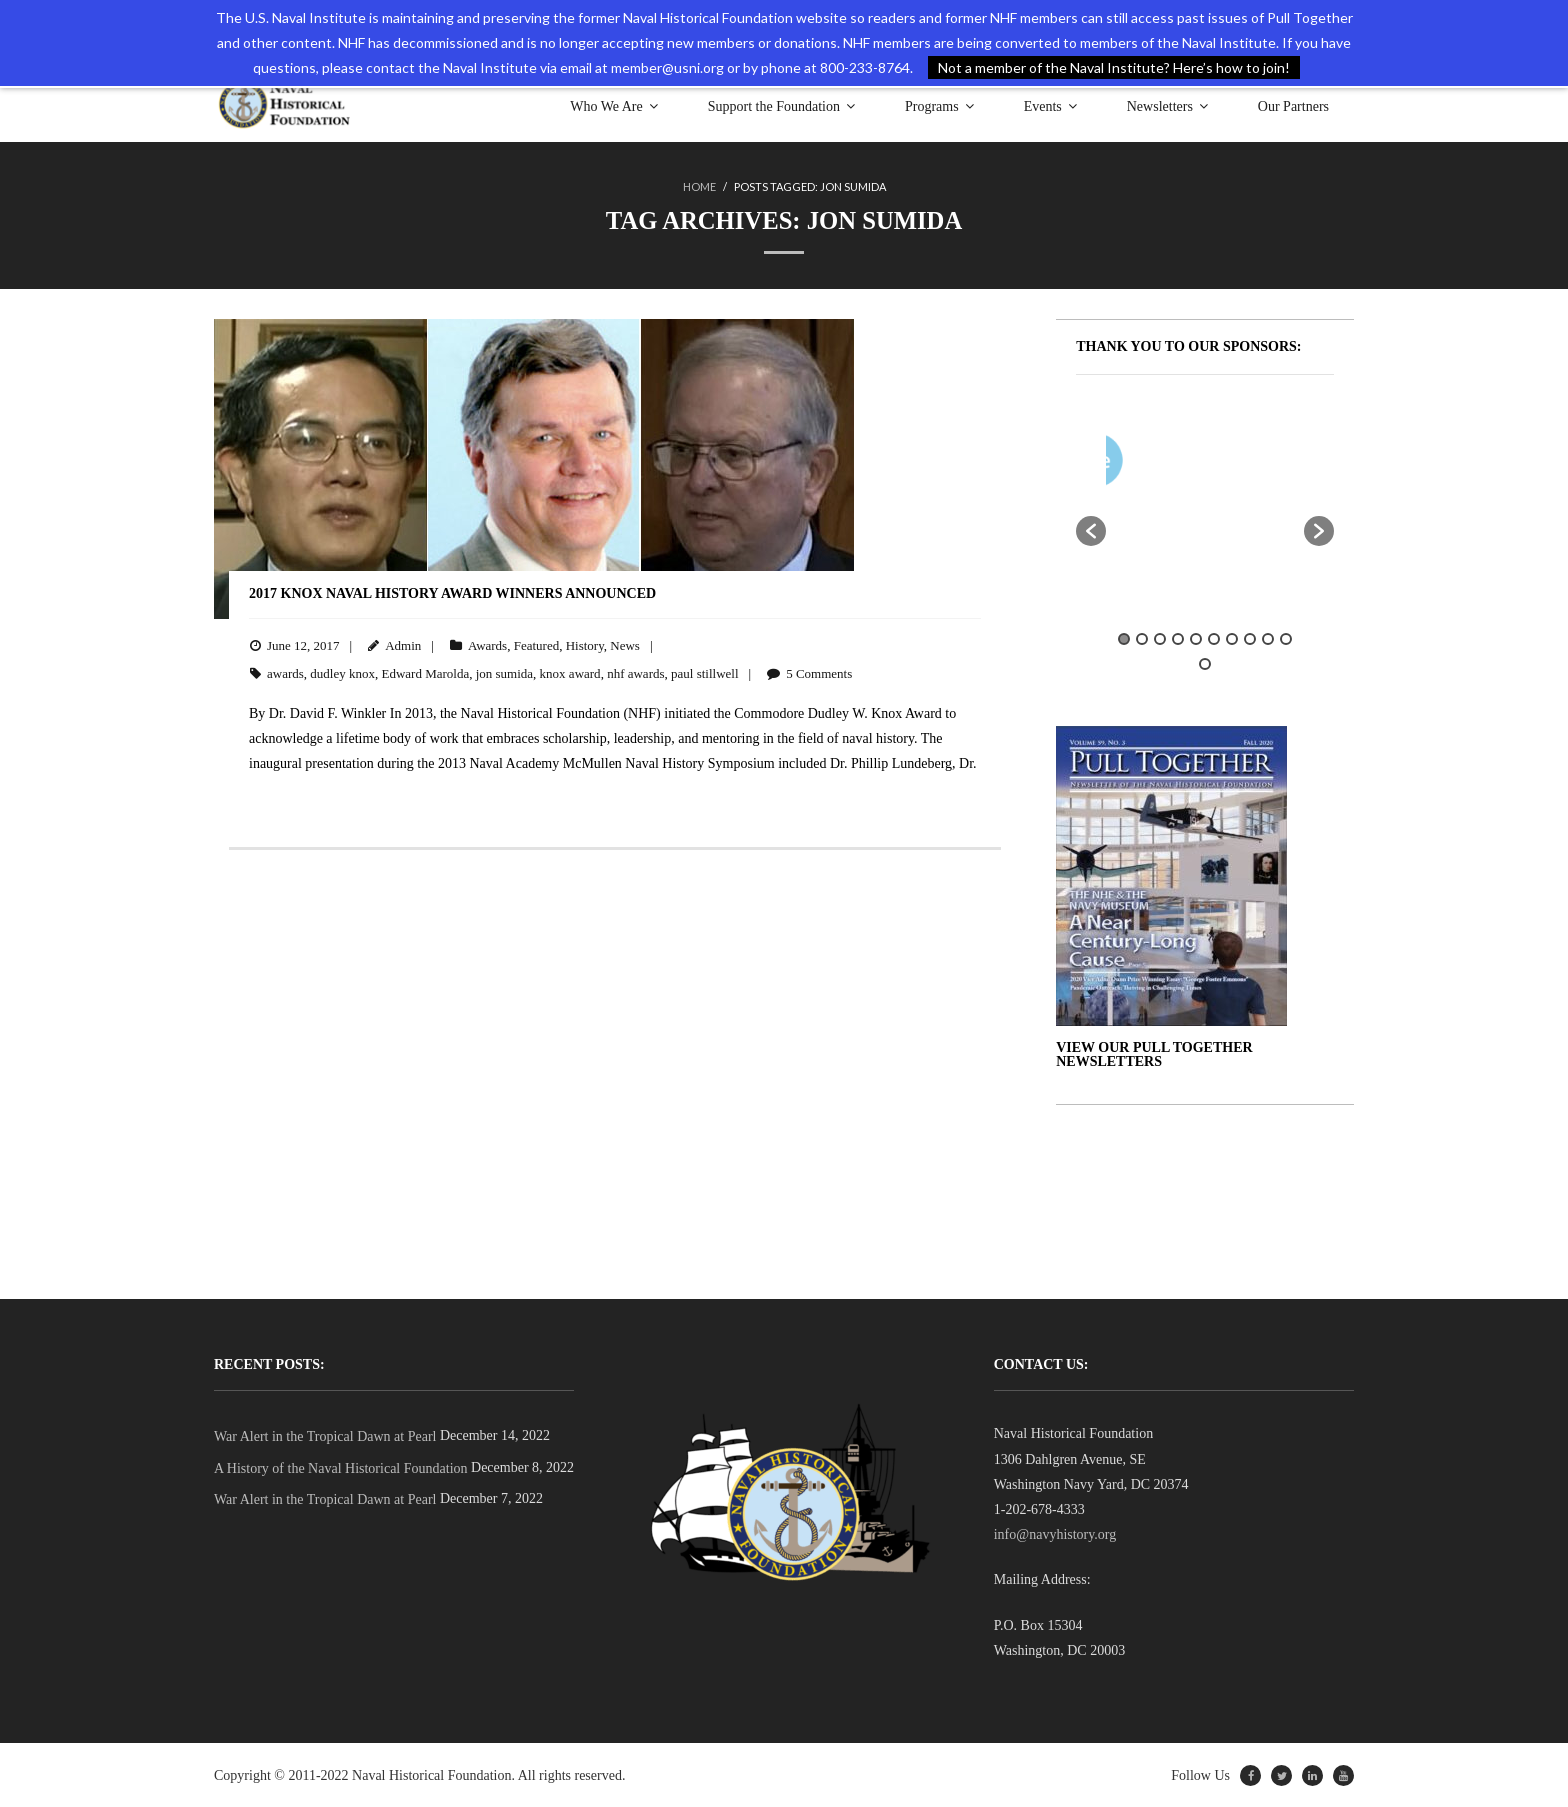 The height and width of the screenshot is (1807, 1568). What do you see at coordinates (325, 1435) in the screenshot?
I see `War Alert in the Tropical Dawn at Pearl` at bounding box center [325, 1435].